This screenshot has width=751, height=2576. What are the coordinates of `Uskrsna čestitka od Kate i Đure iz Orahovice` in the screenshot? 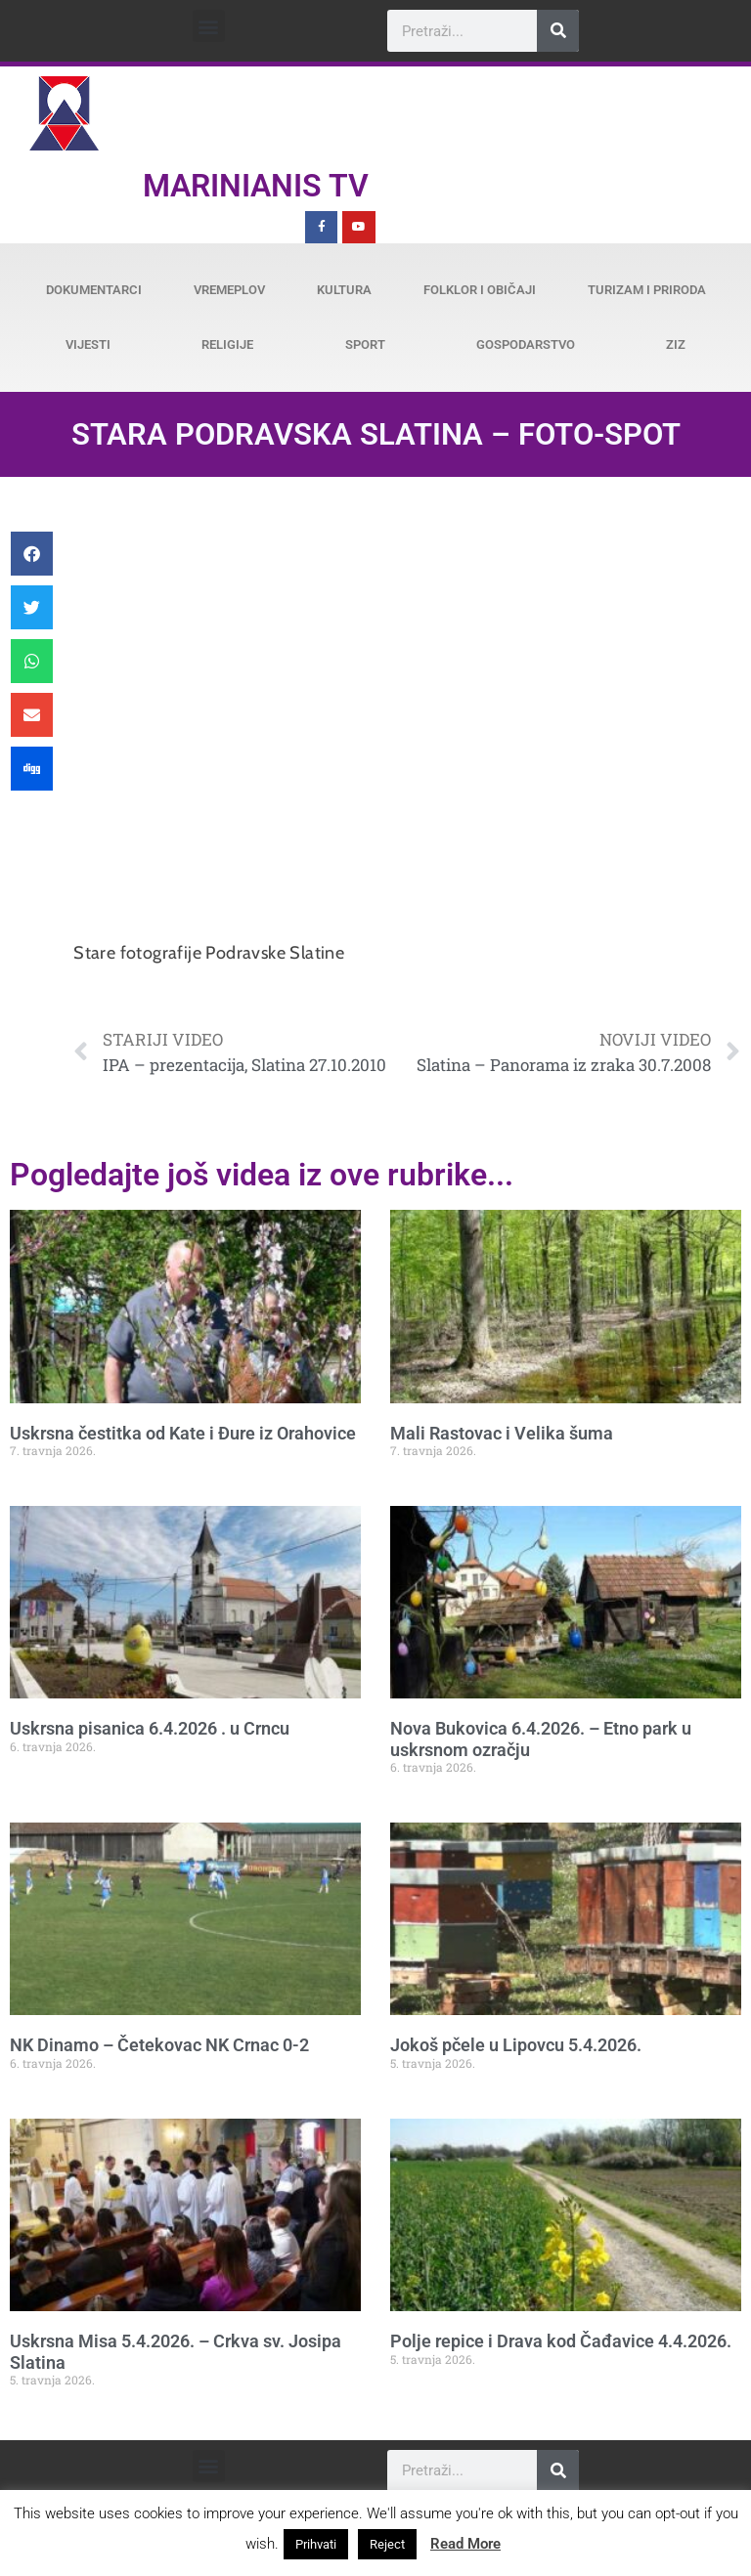 It's located at (183, 1433).